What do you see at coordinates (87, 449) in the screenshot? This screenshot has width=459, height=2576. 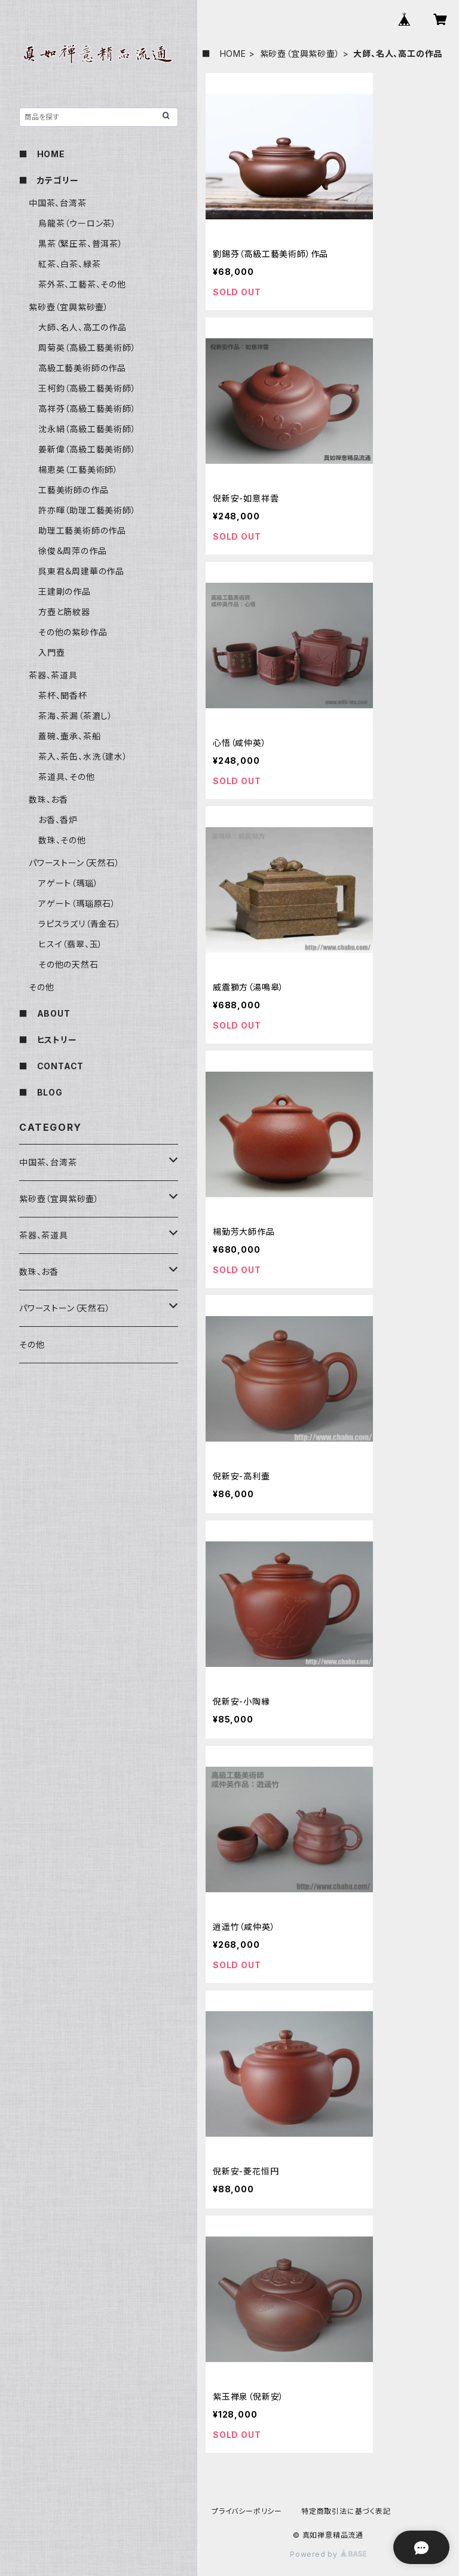 I see `姜新偉（高級工藝美術師）` at bounding box center [87, 449].